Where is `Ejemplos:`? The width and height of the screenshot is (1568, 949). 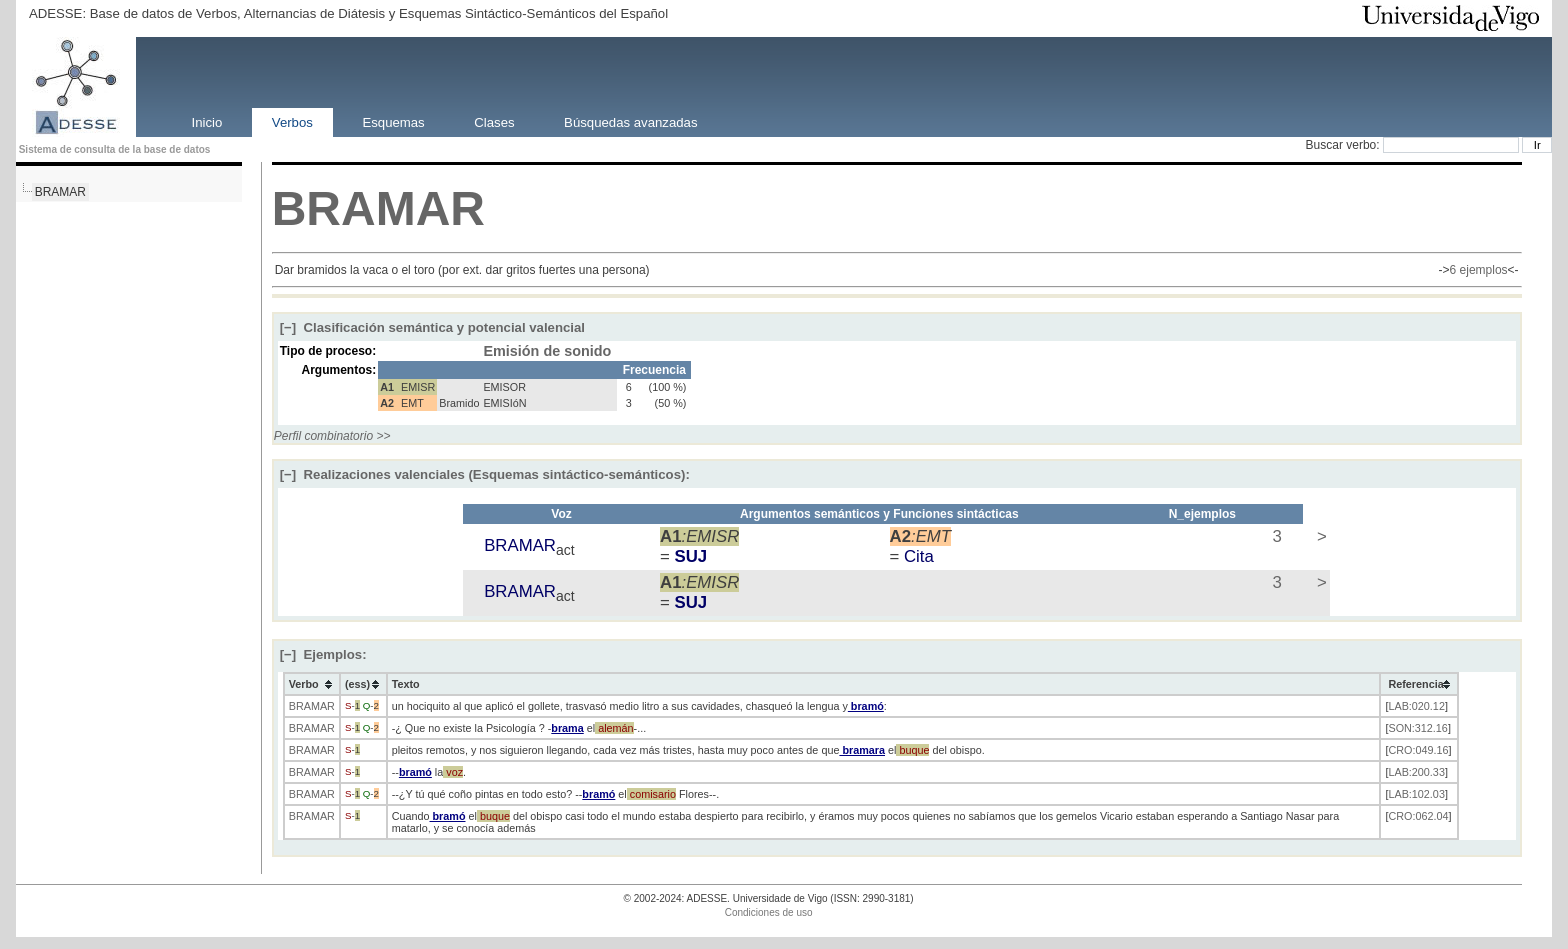
Ejemplos: is located at coordinates (323, 654).